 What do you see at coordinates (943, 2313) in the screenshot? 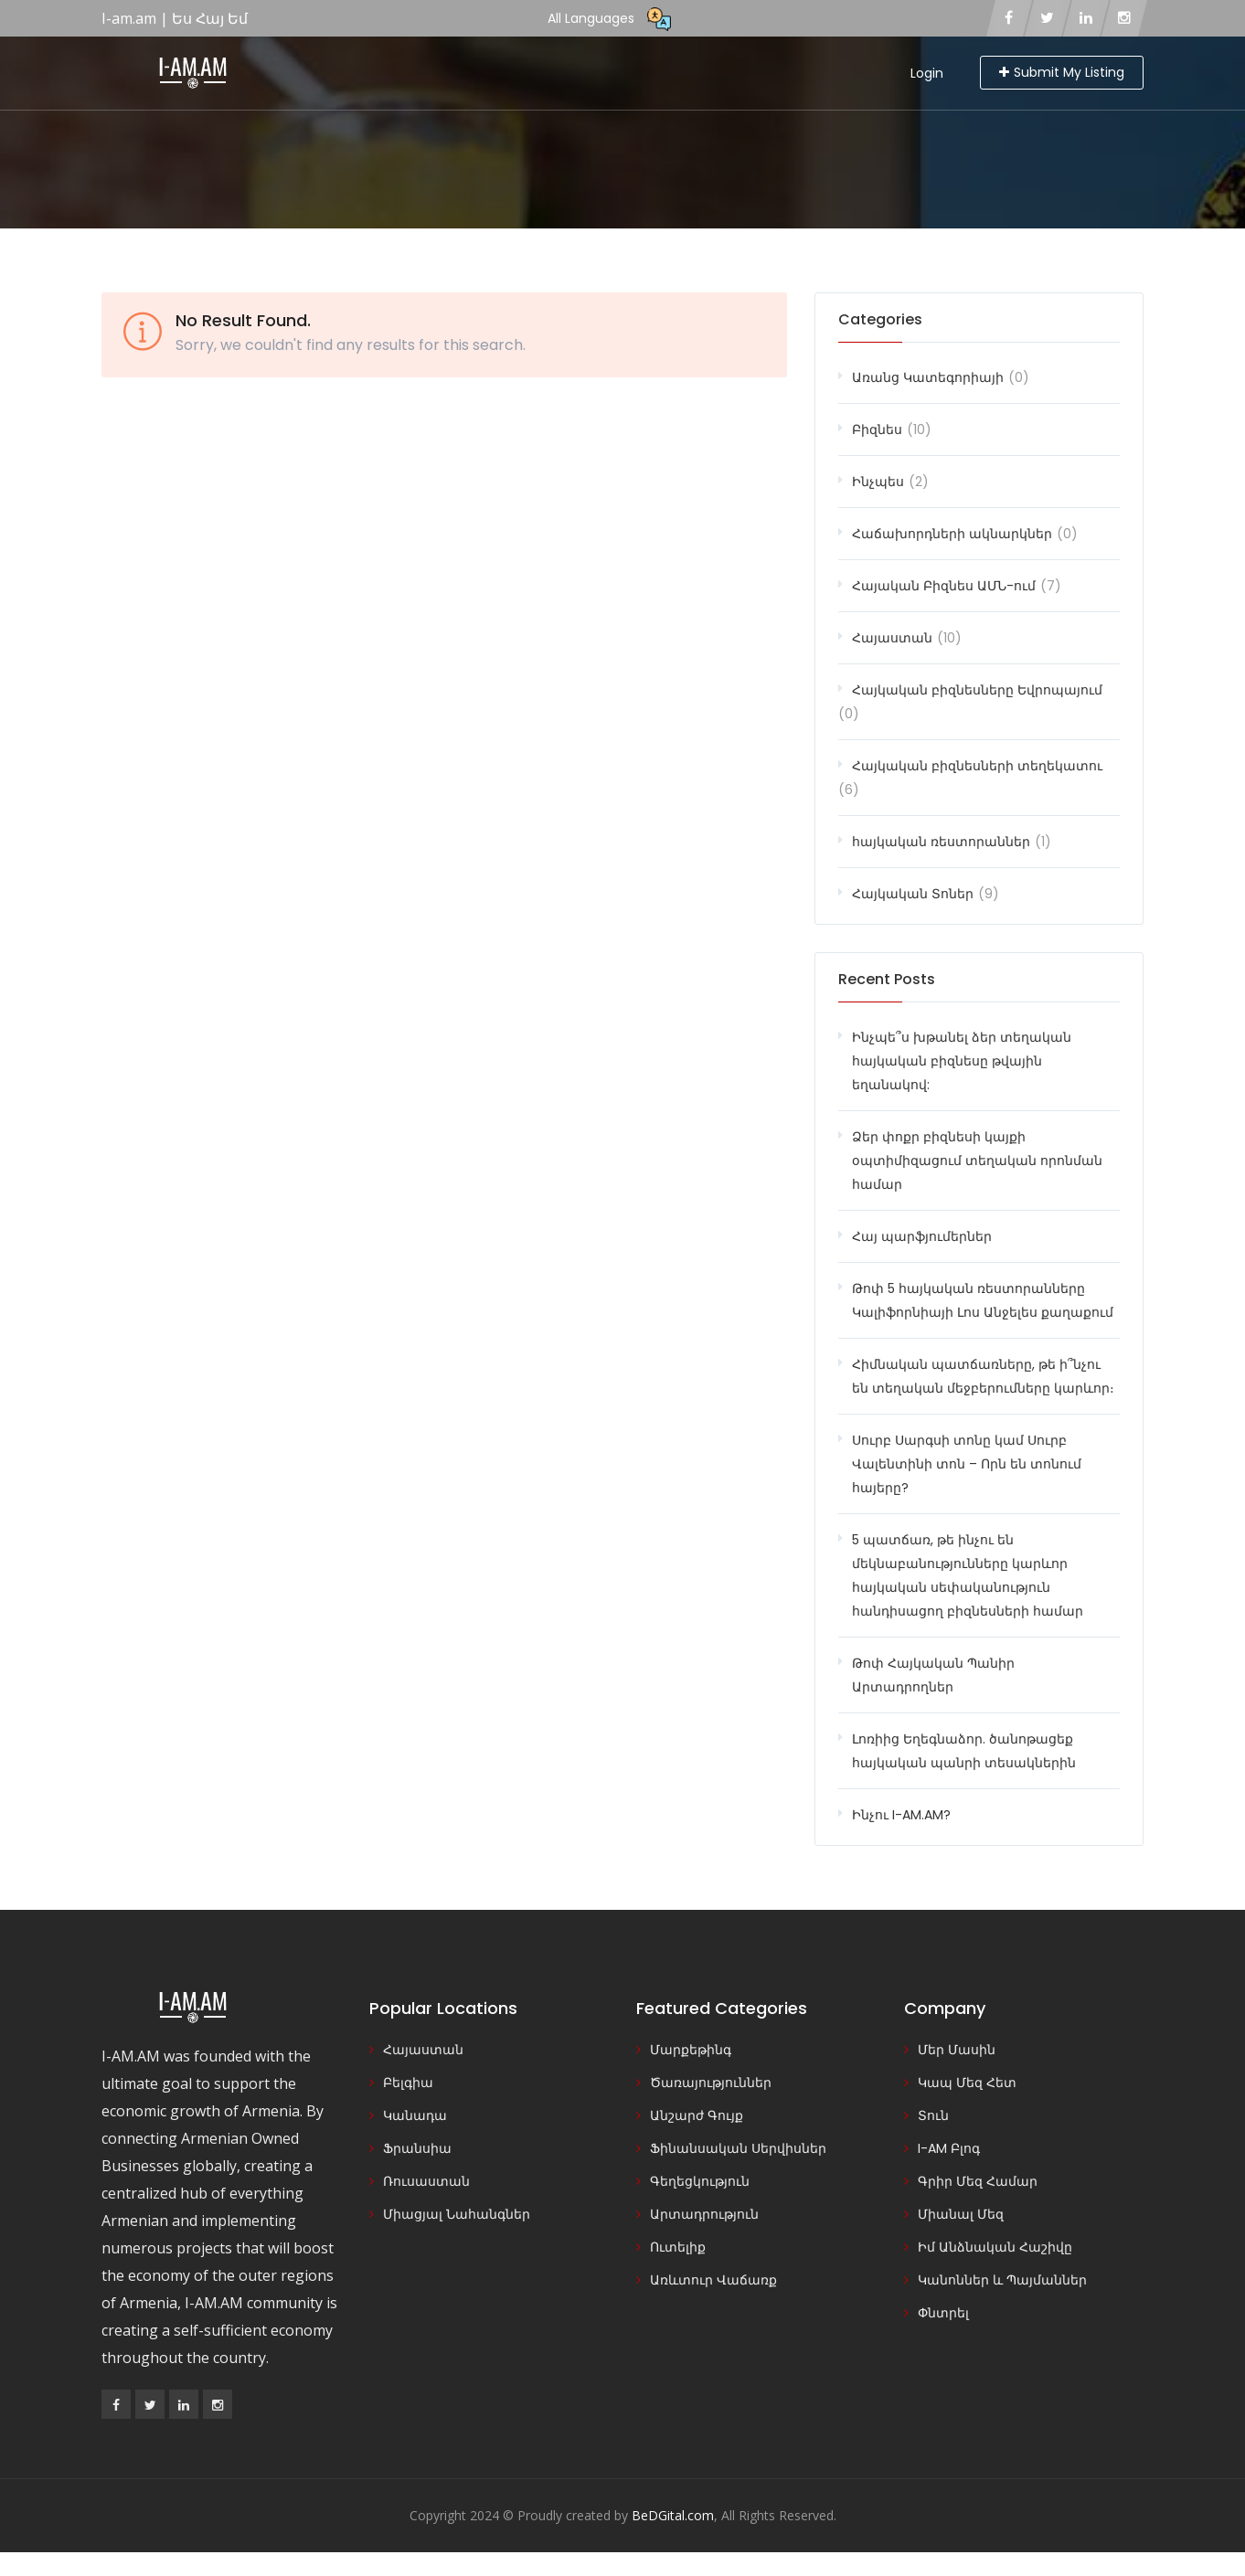
I see `Փնտրել` at bounding box center [943, 2313].